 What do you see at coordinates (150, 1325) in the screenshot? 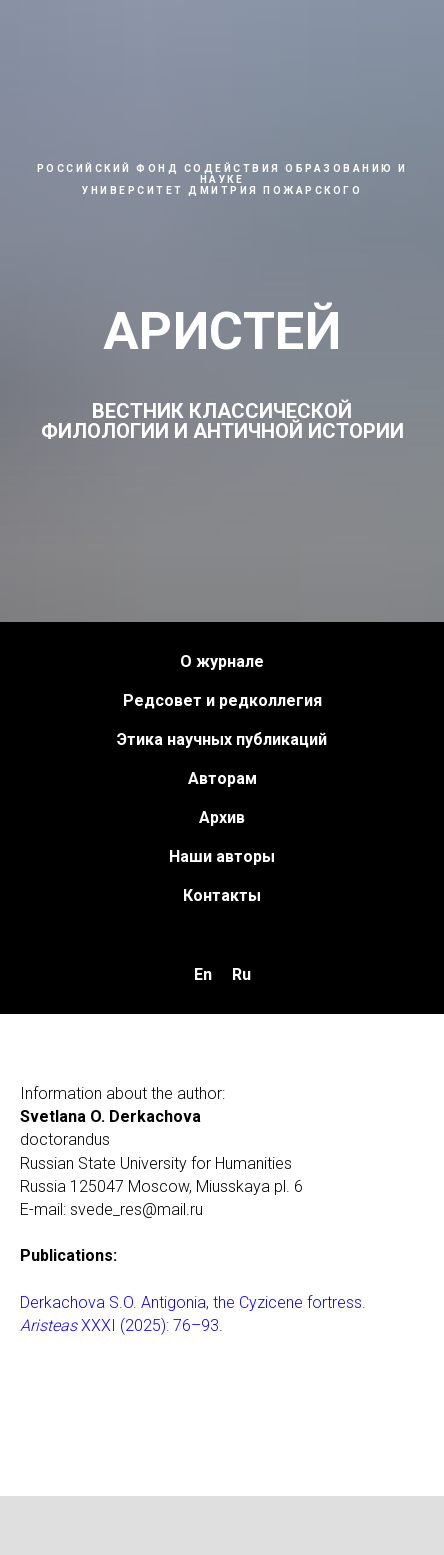
I see `XXXI (2025): 76–93.` at bounding box center [150, 1325].